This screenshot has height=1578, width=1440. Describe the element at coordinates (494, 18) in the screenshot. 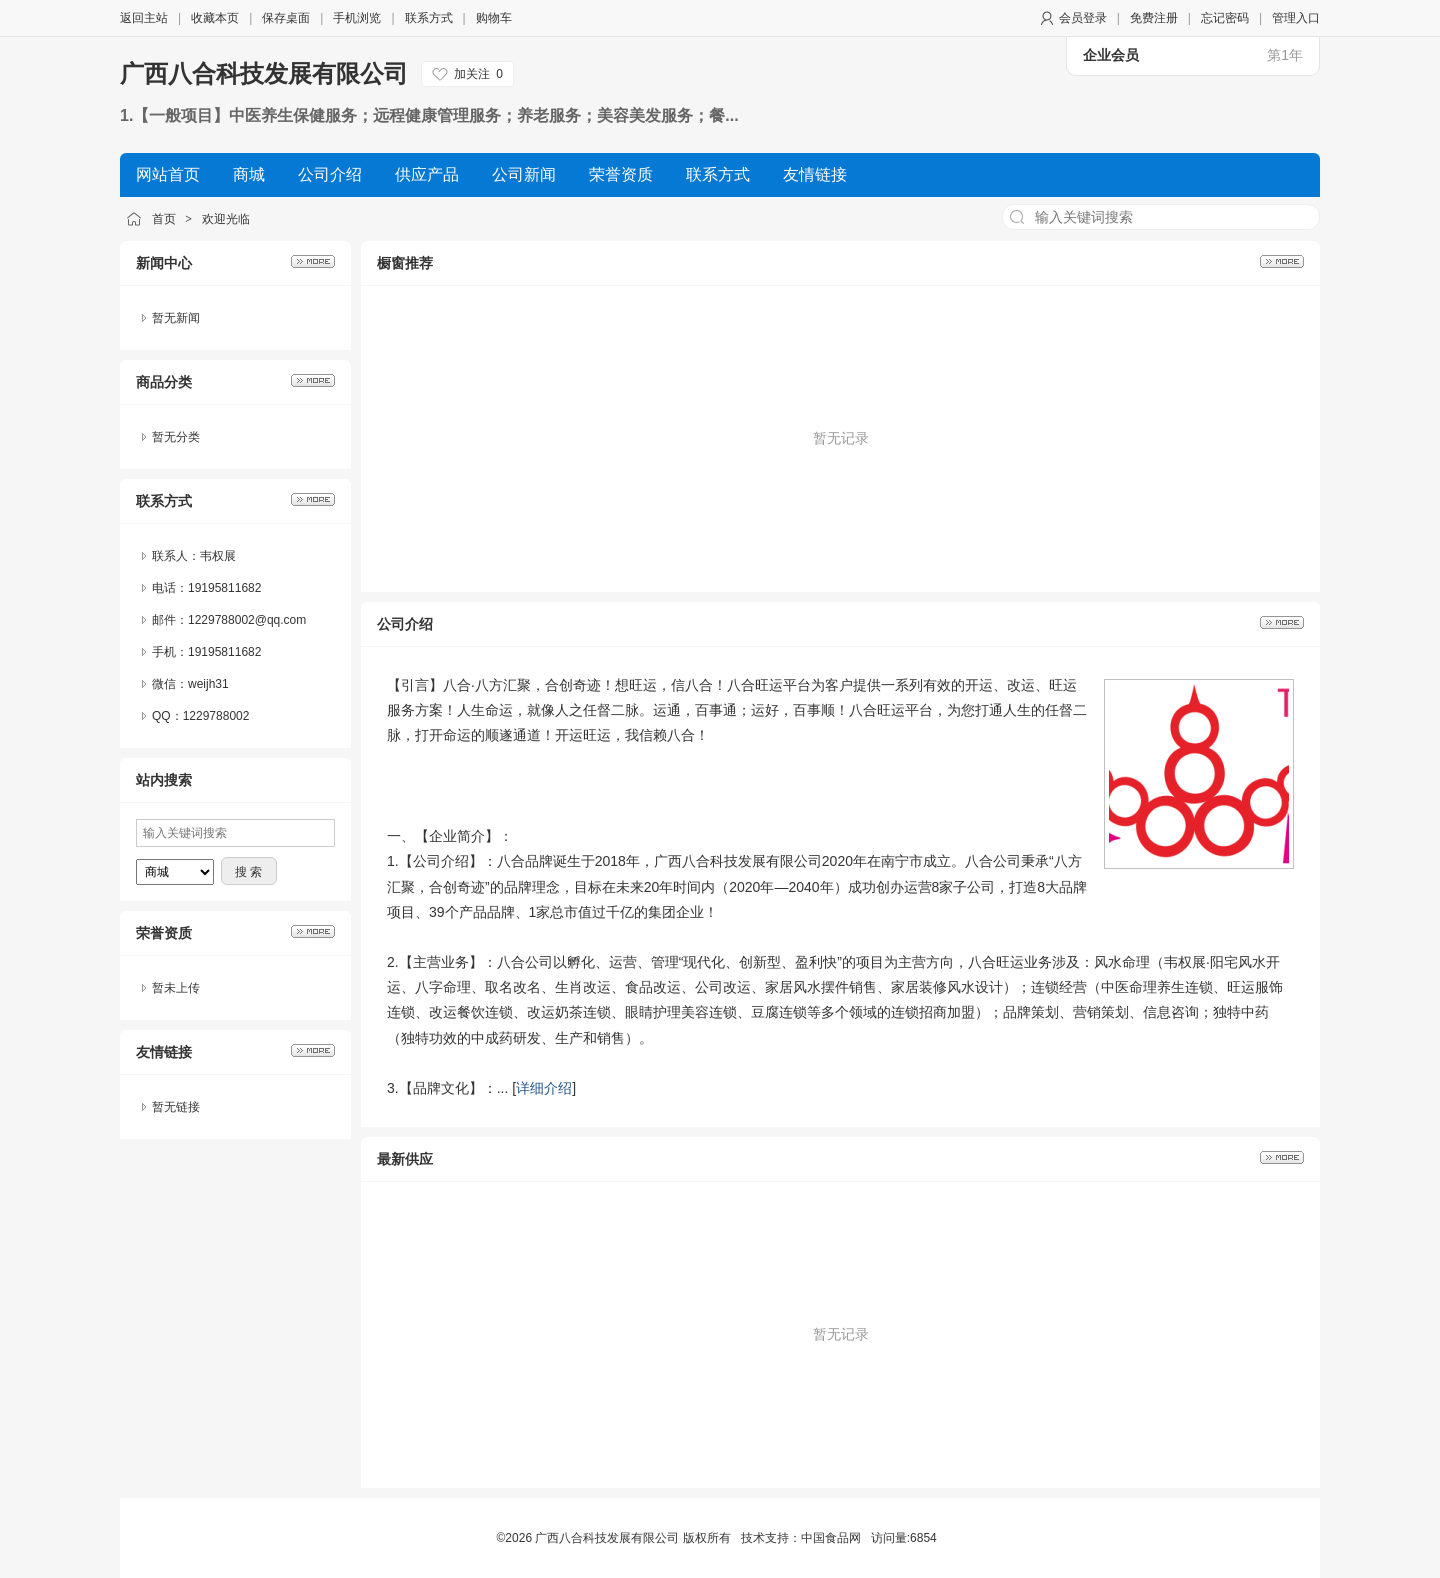

I see `购物车` at that location.